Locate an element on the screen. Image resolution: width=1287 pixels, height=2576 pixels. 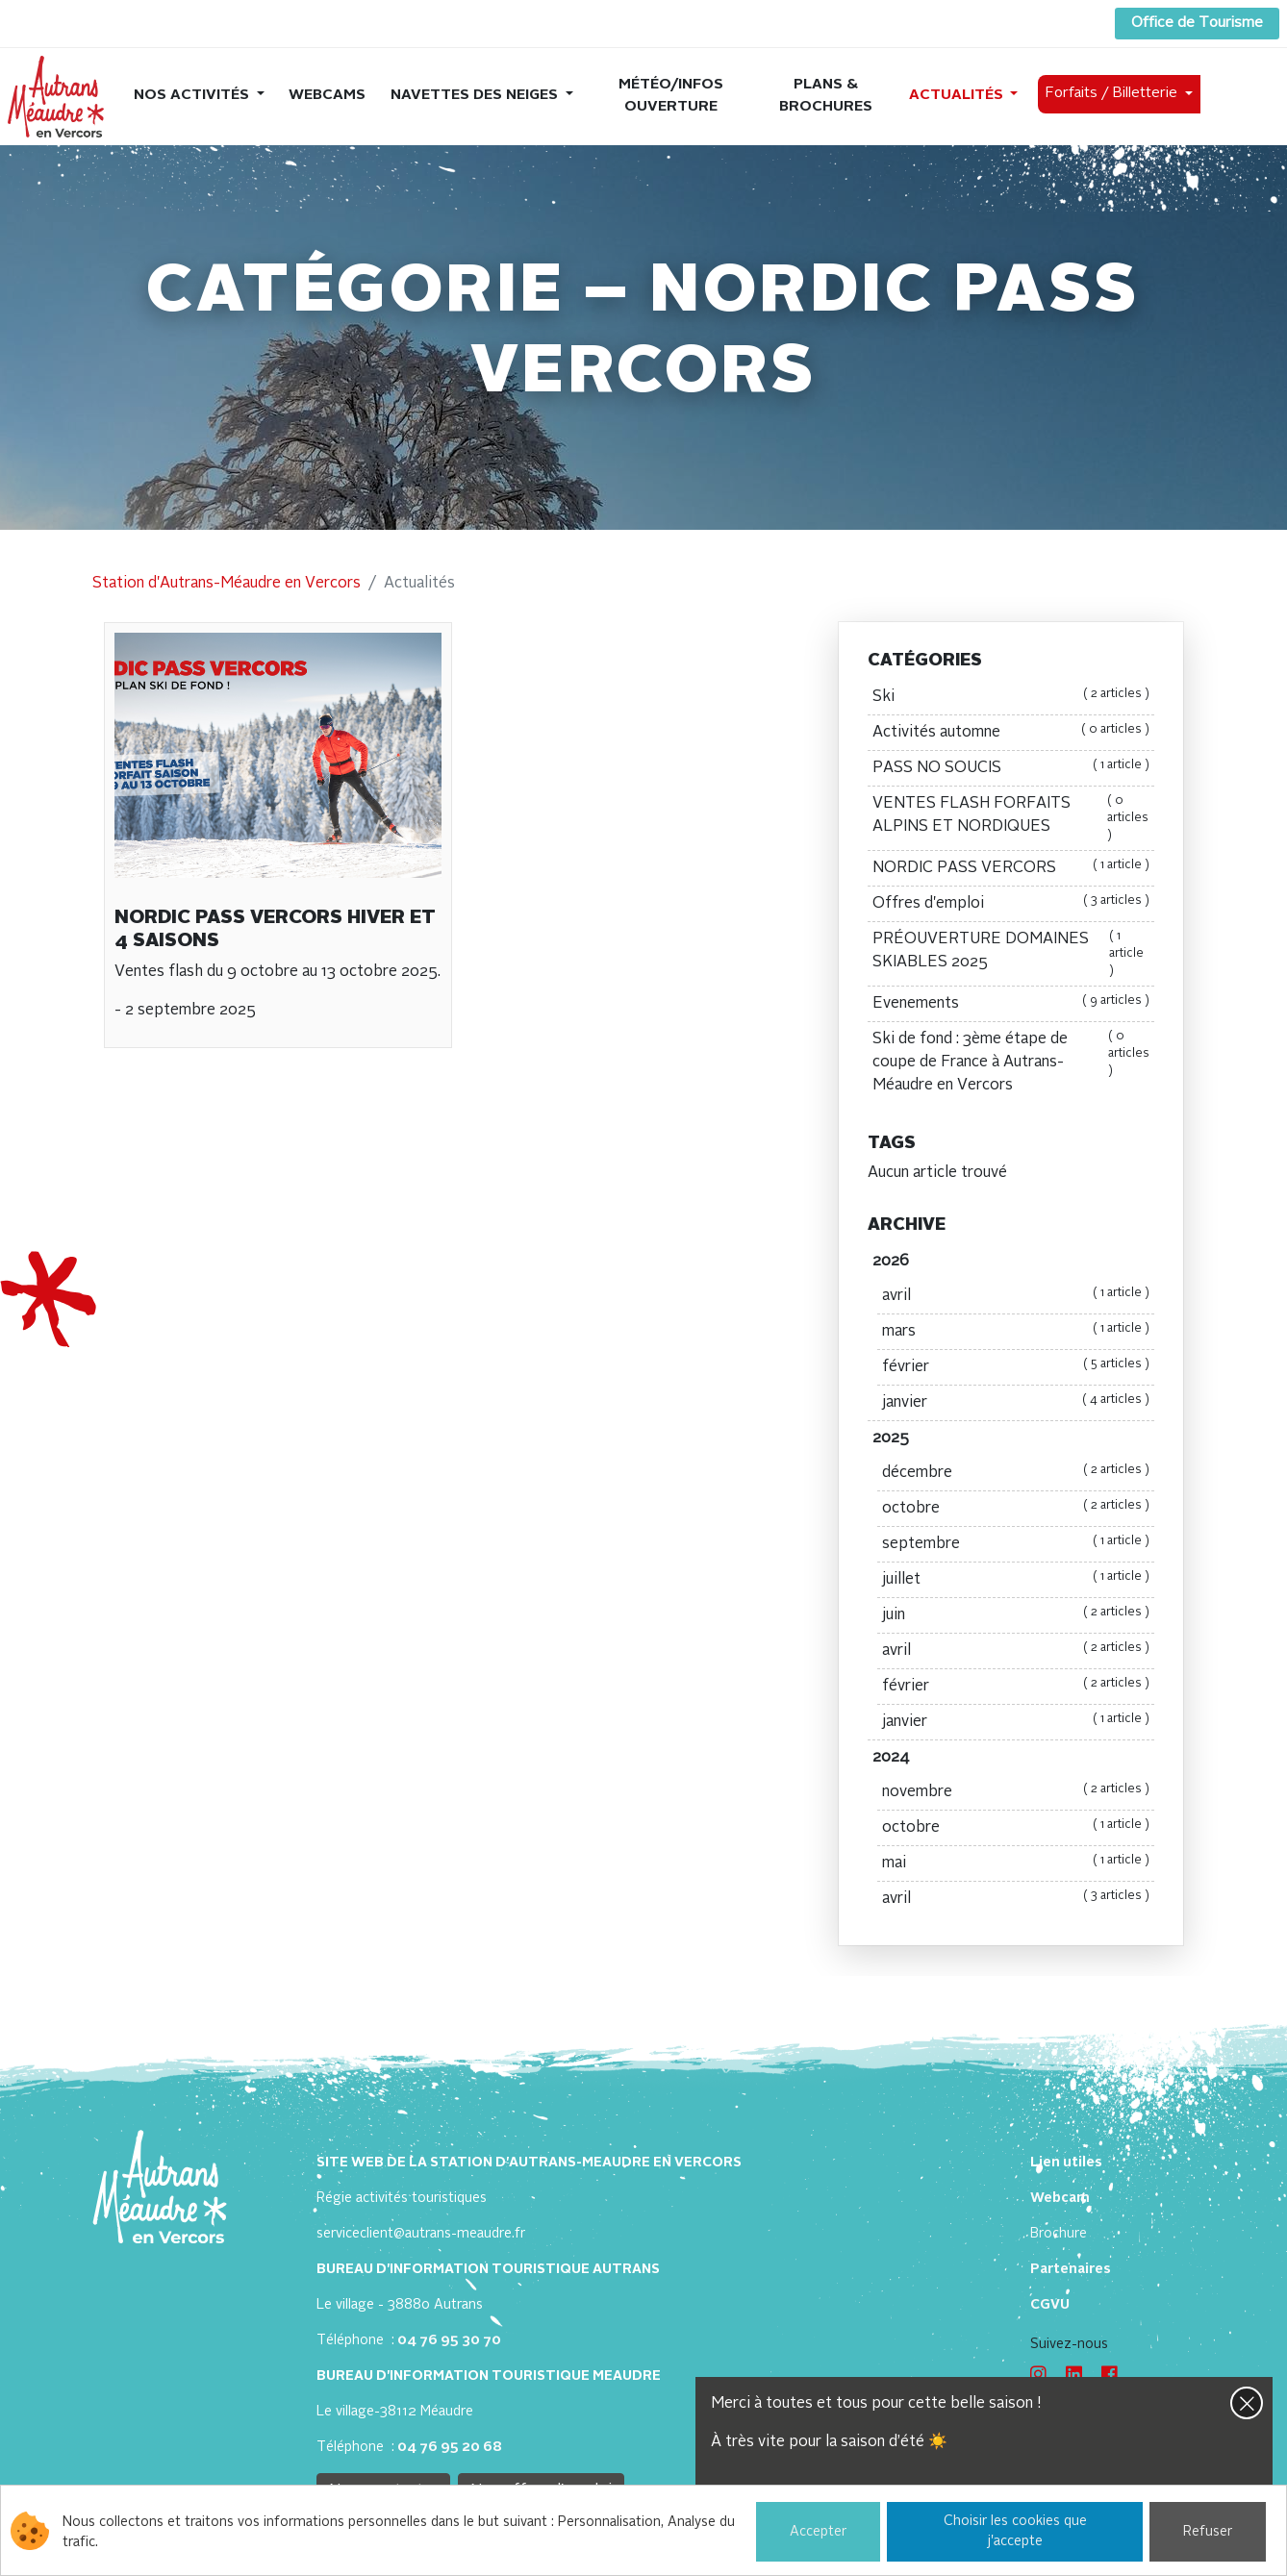
Evenements is located at coordinates (1010, 1003).